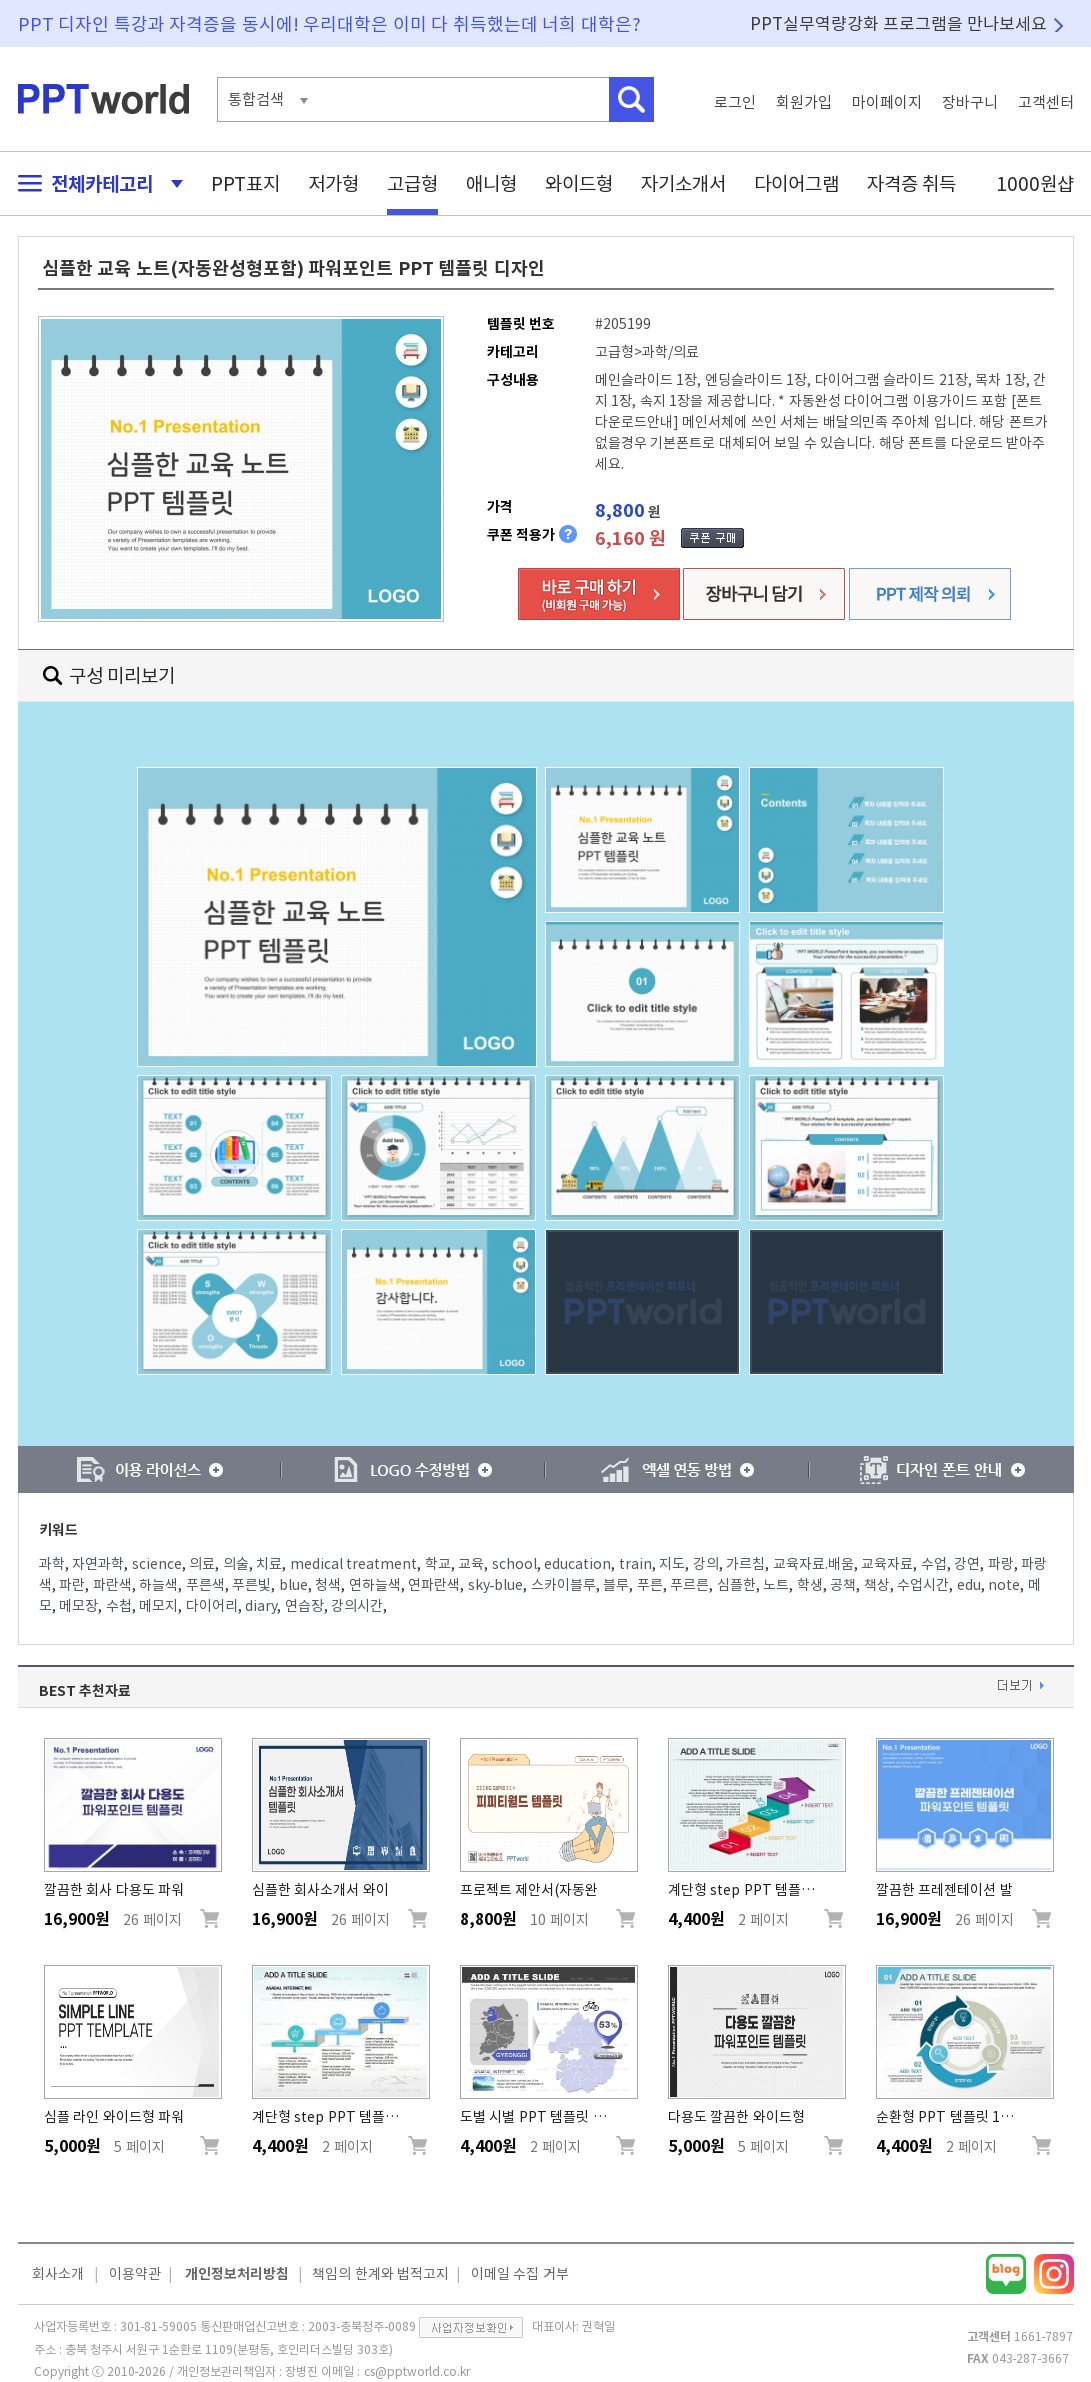 The width and height of the screenshot is (1091, 2382). What do you see at coordinates (157, 1564) in the screenshot?
I see `science` at bounding box center [157, 1564].